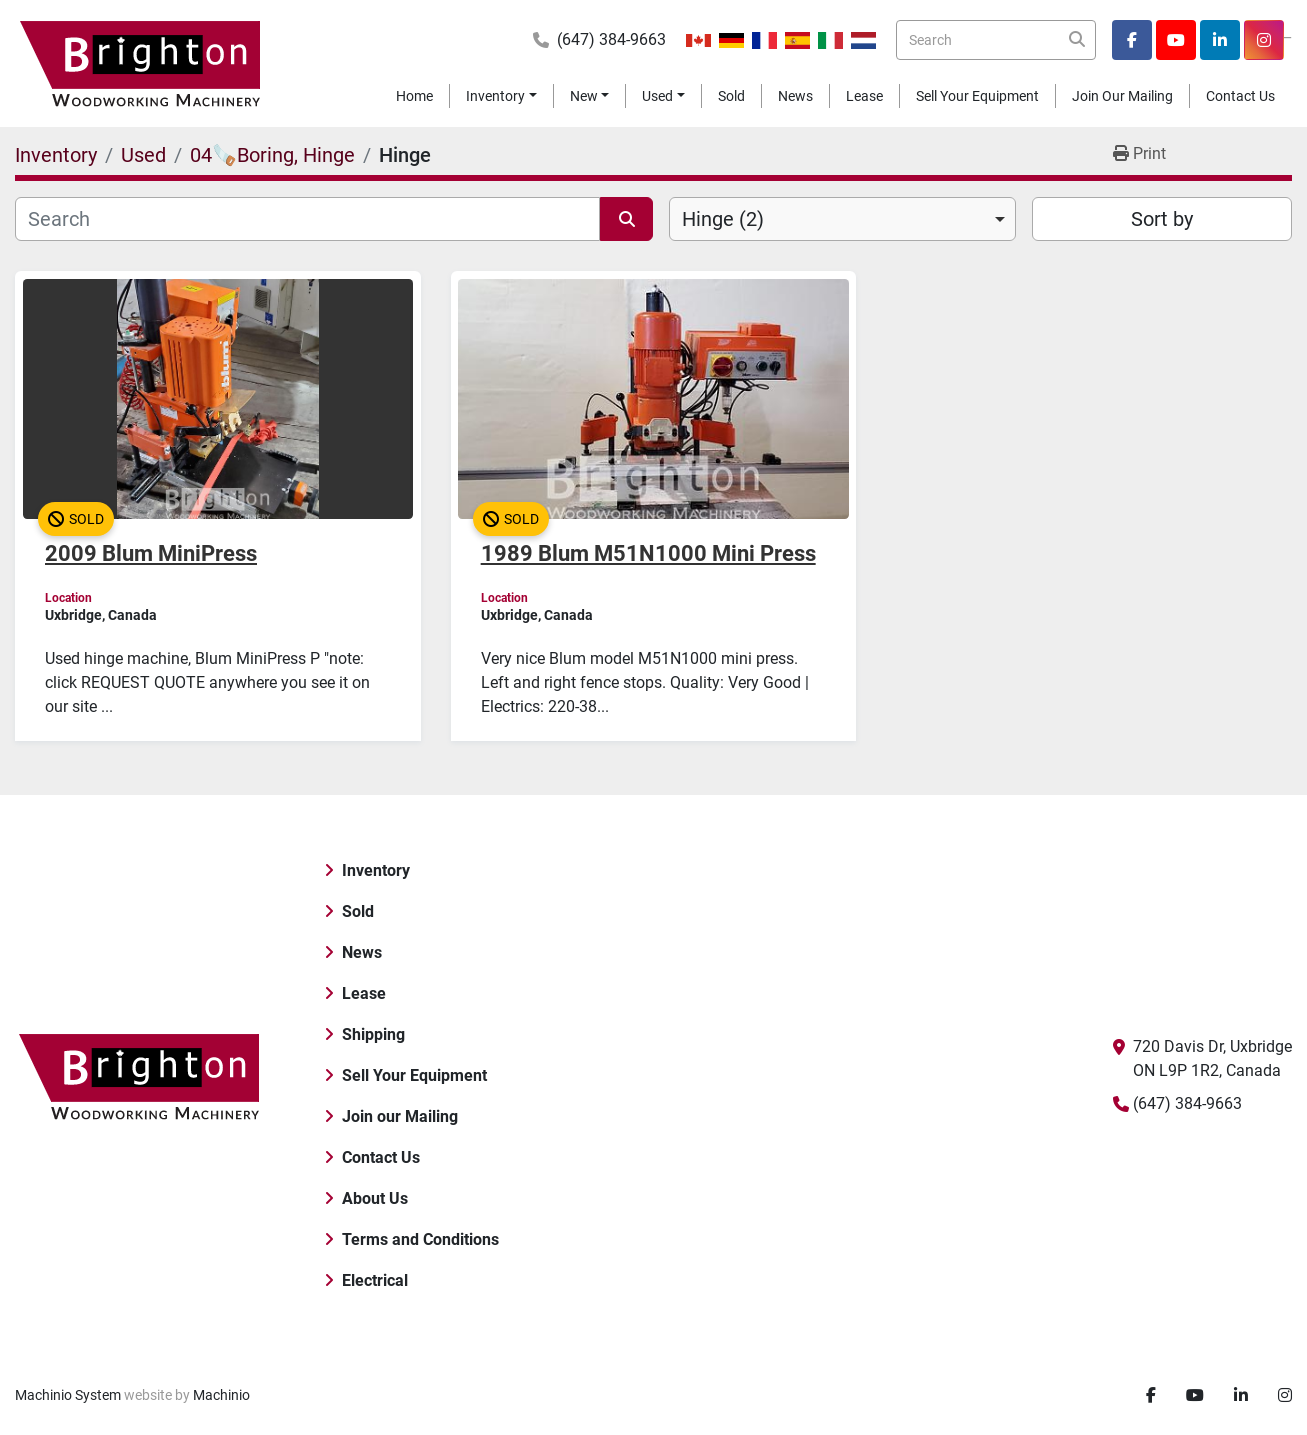 This screenshot has width=1307, height=1435. Describe the element at coordinates (375, 1198) in the screenshot. I see `About Us` at that location.